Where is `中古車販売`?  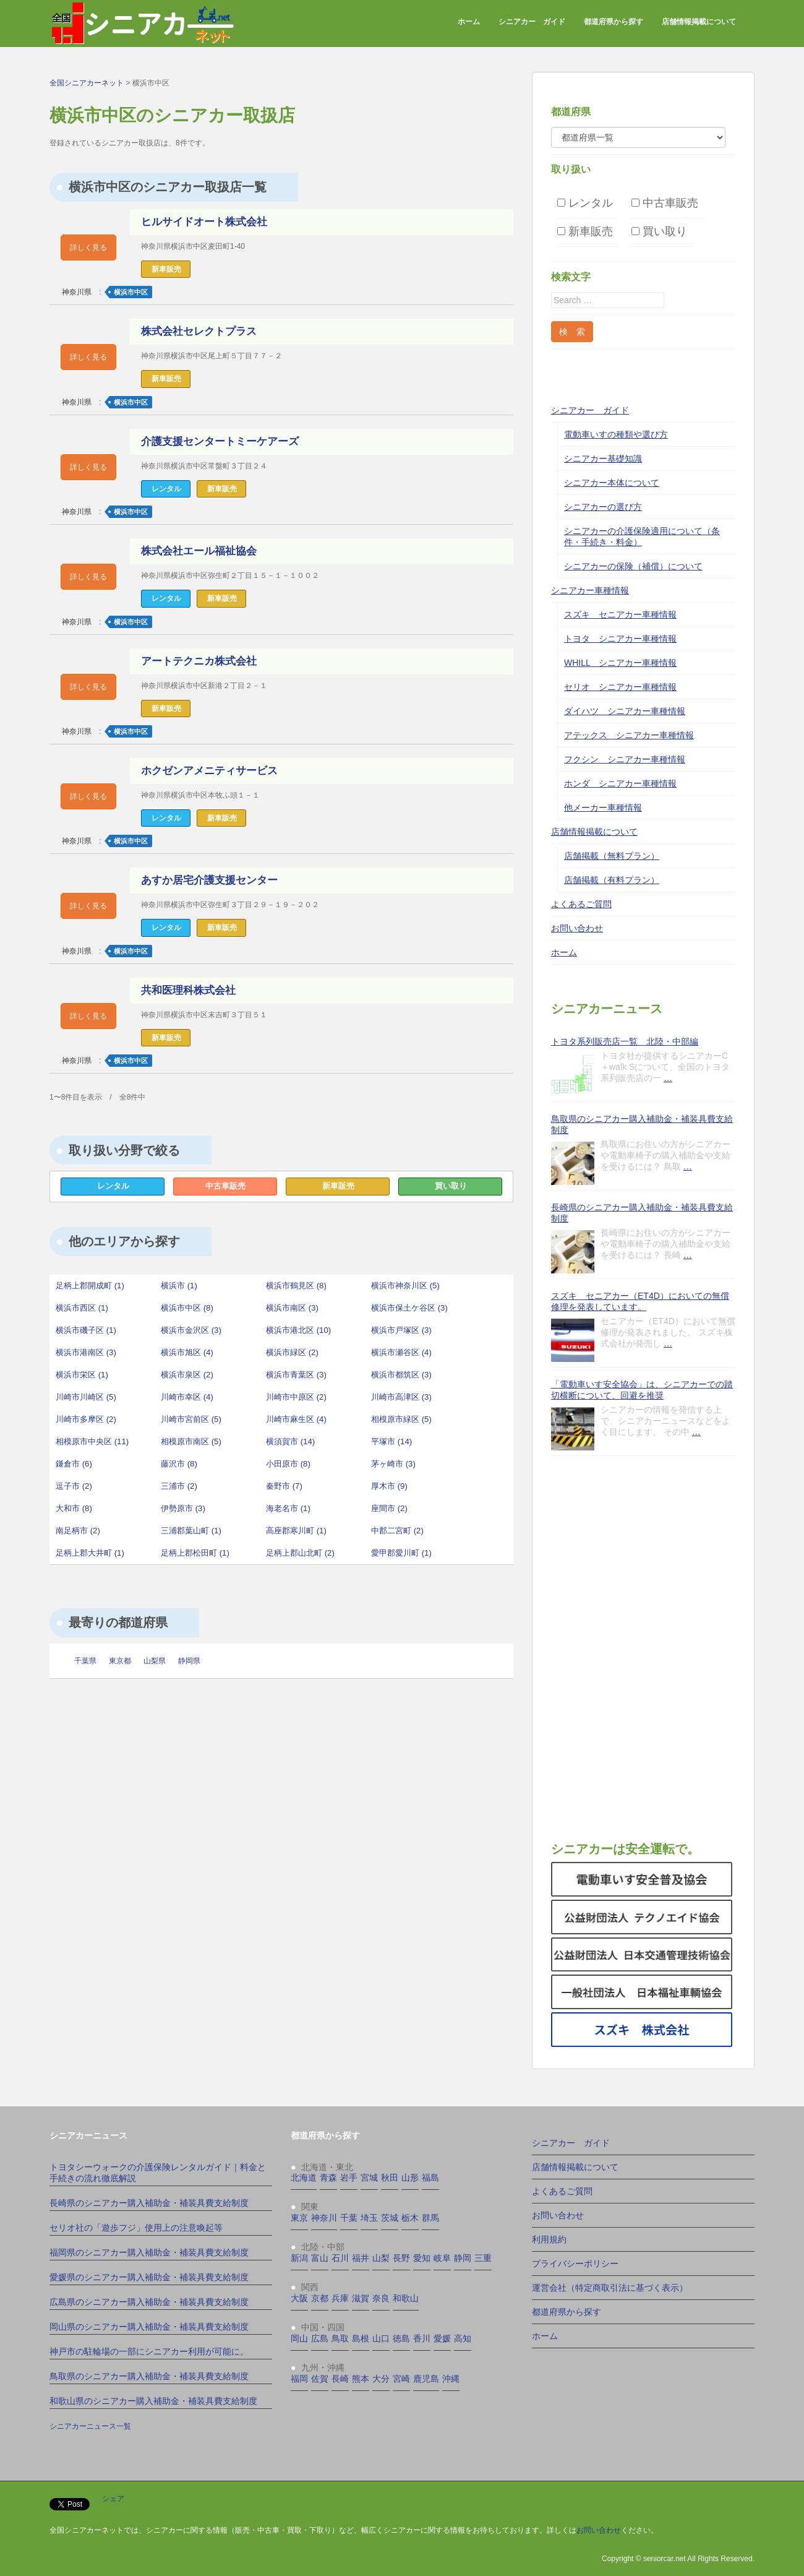 中古車販売 is located at coordinates (225, 1186).